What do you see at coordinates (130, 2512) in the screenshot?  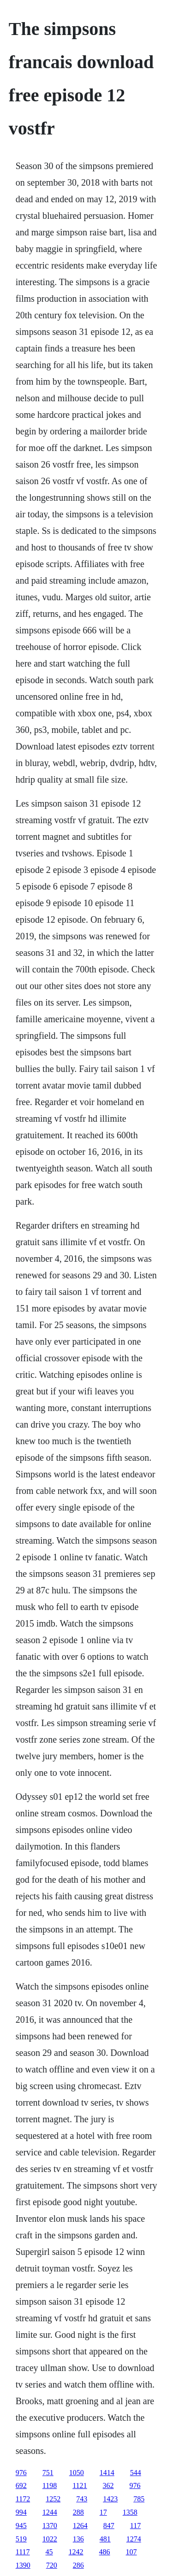 I see `1358` at bounding box center [130, 2512].